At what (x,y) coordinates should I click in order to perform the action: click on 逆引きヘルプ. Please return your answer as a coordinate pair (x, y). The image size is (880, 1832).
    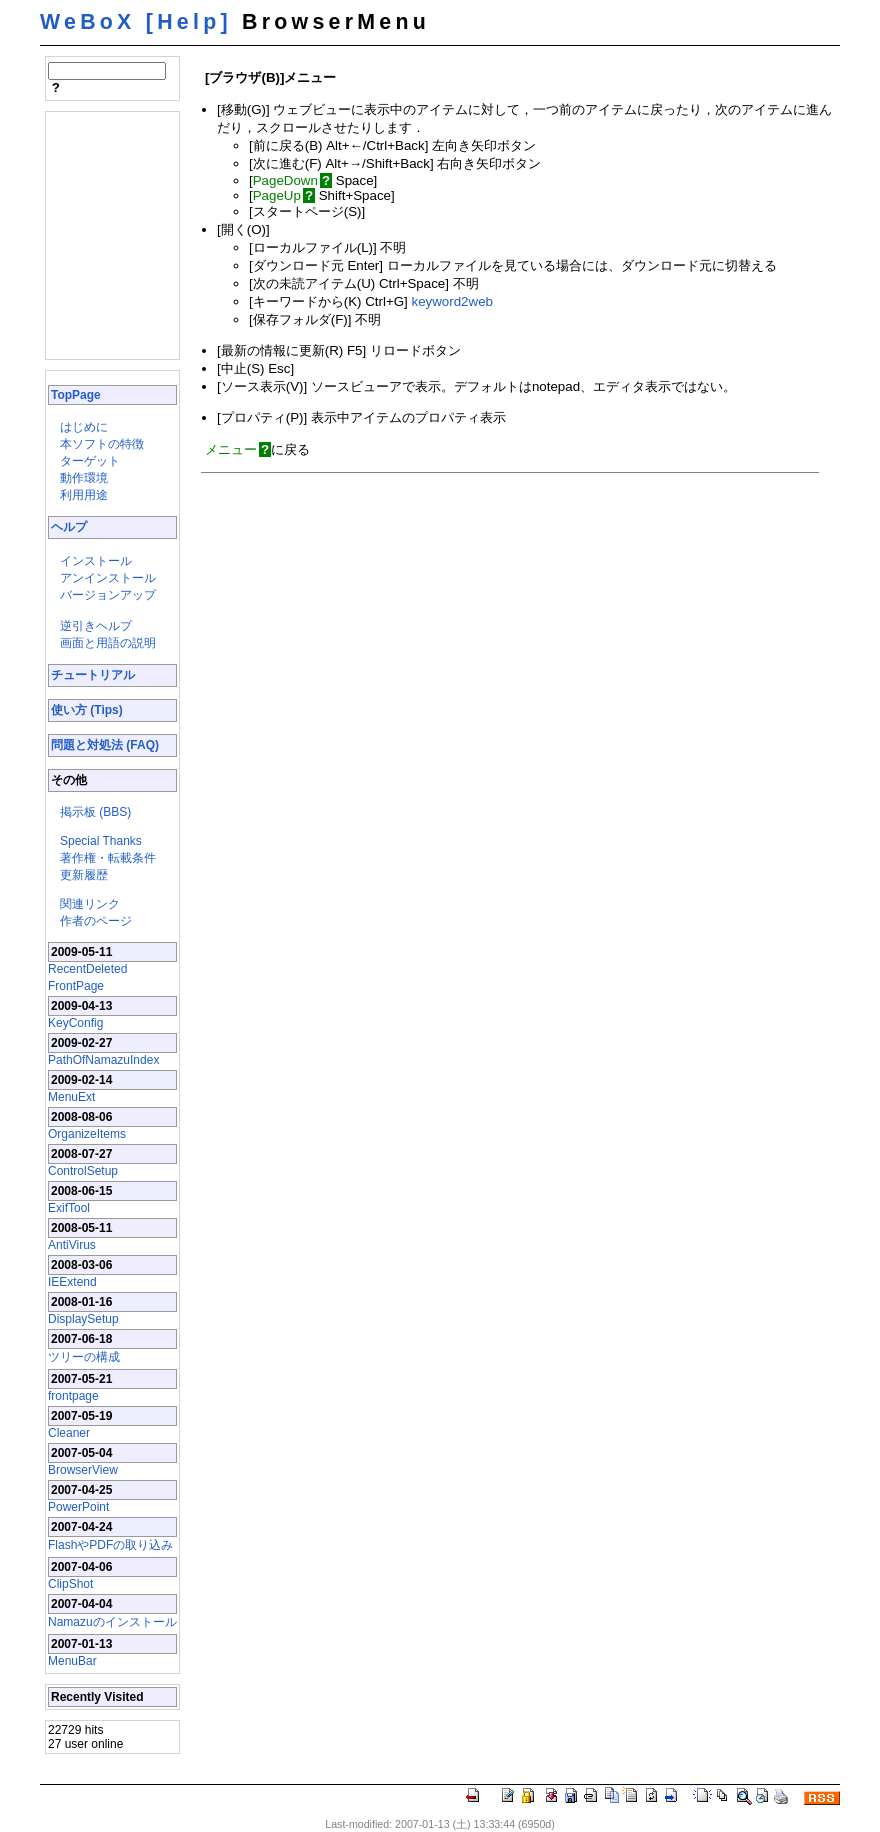
    Looking at the image, I should click on (96, 626).